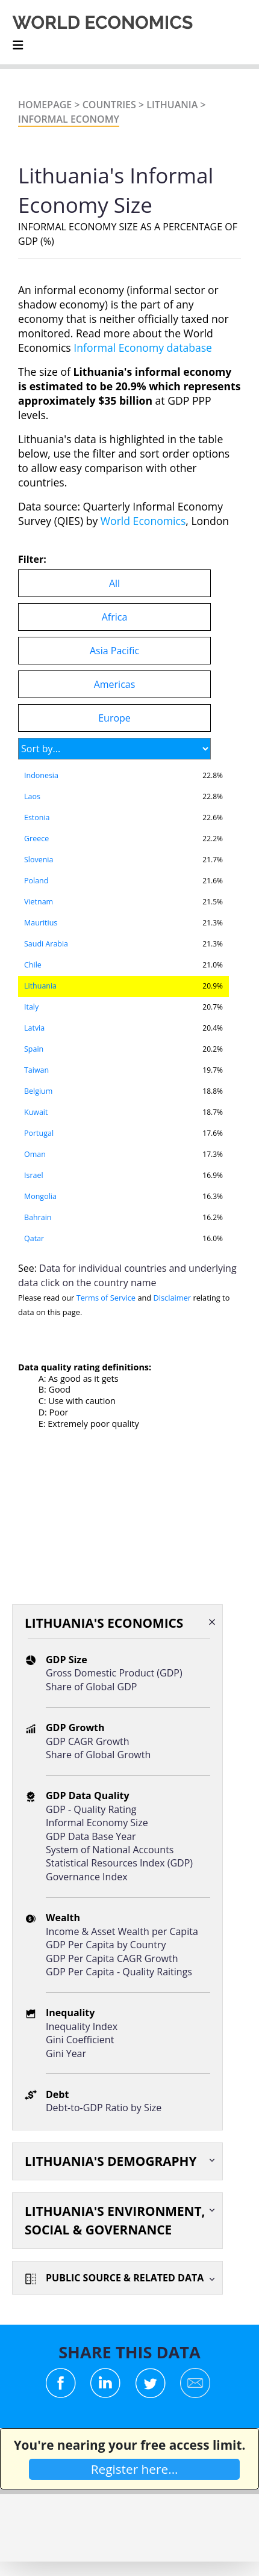 The width and height of the screenshot is (259, 2576). Describe the element at coordinates (38, 902) in the screenshot. I see `Vietnam` at that location.